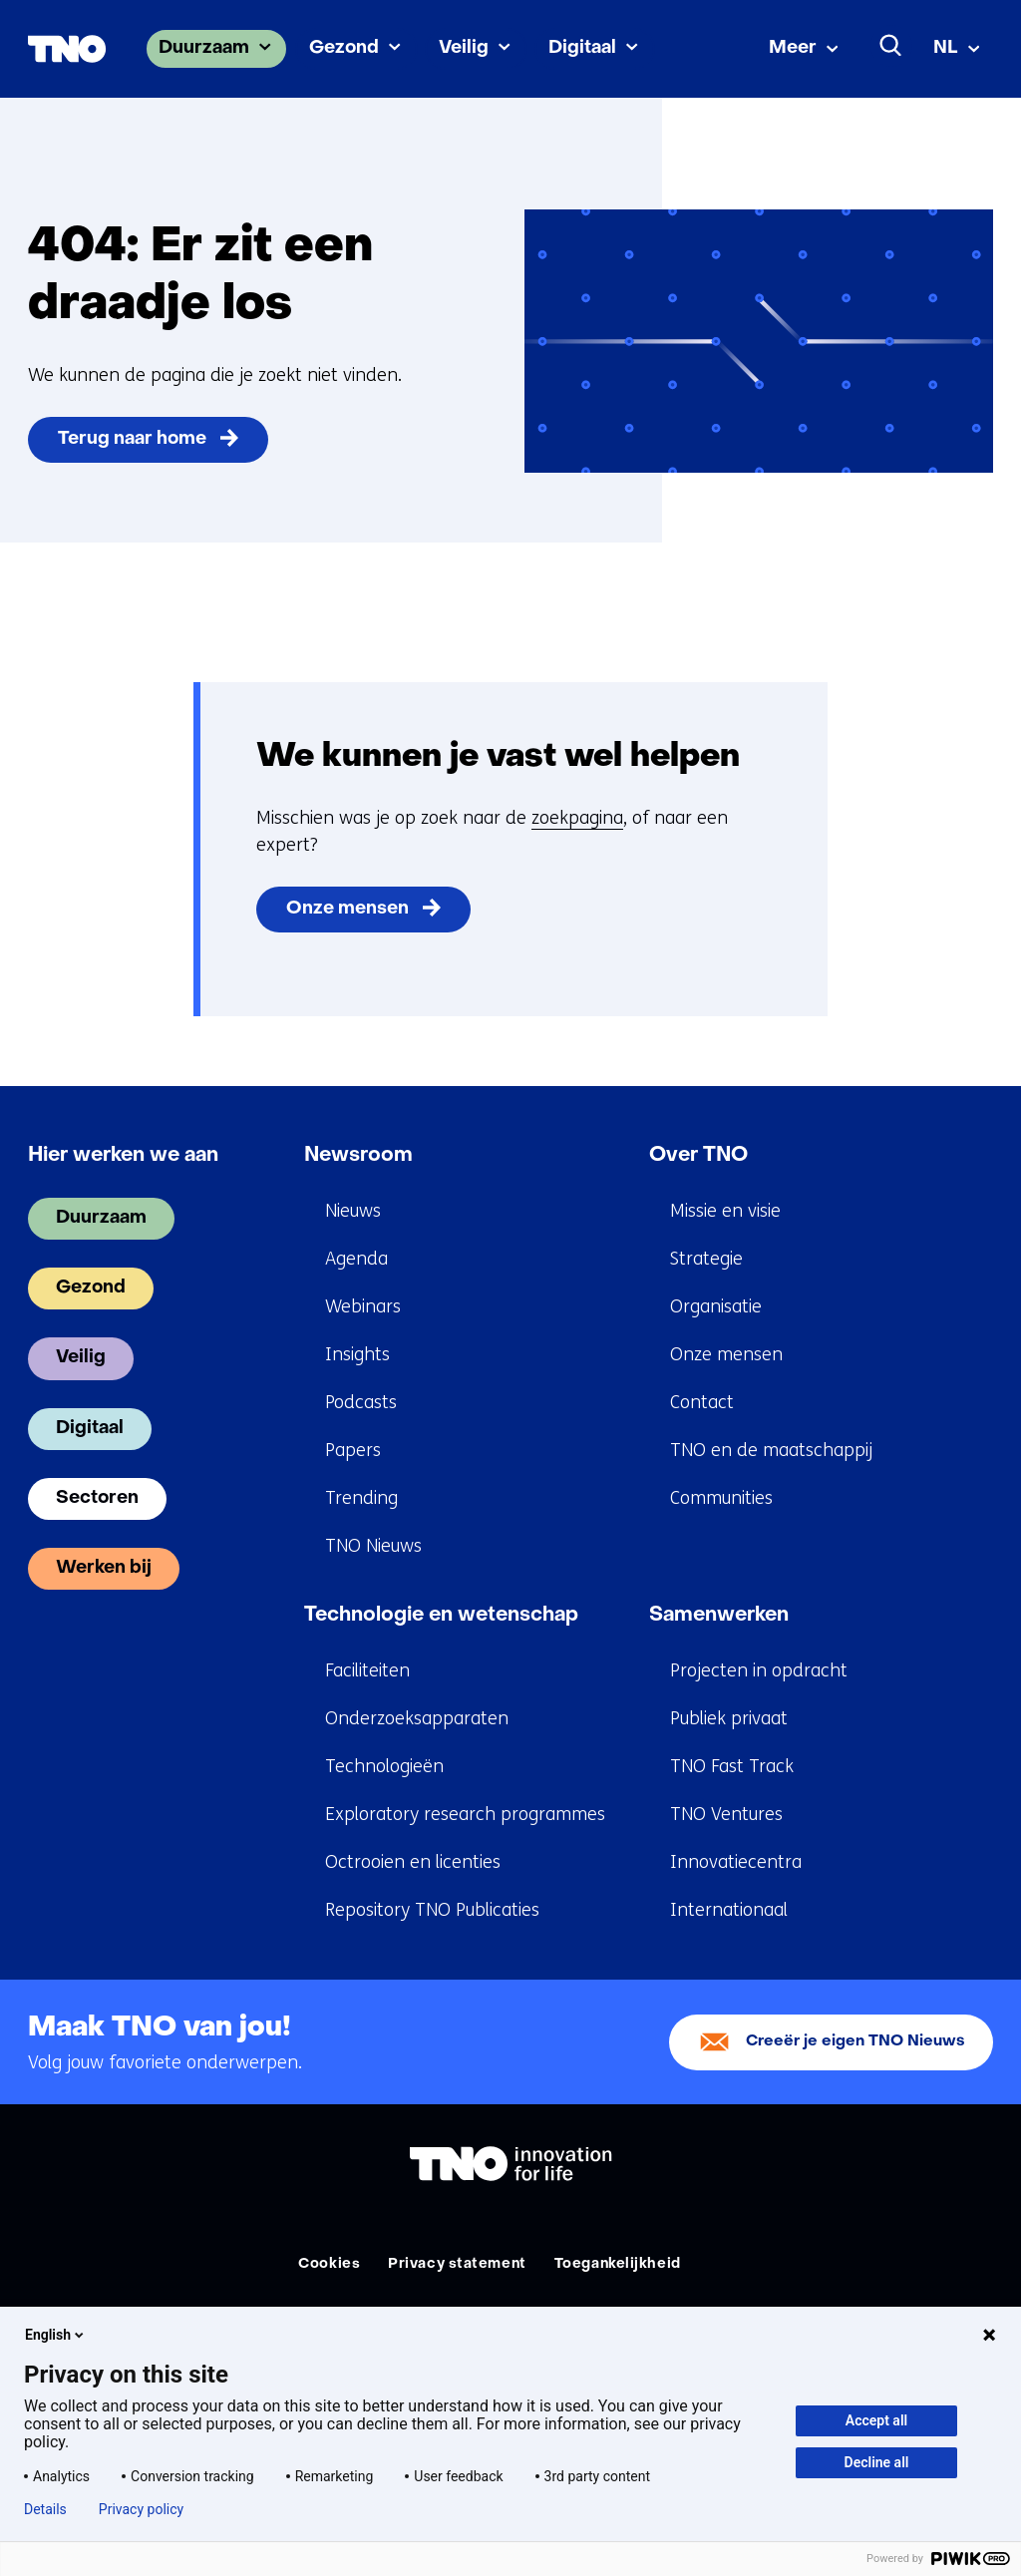  Describe the element at coordinates (363, 1306) in the screenshot. I see `Webinars` at that location.